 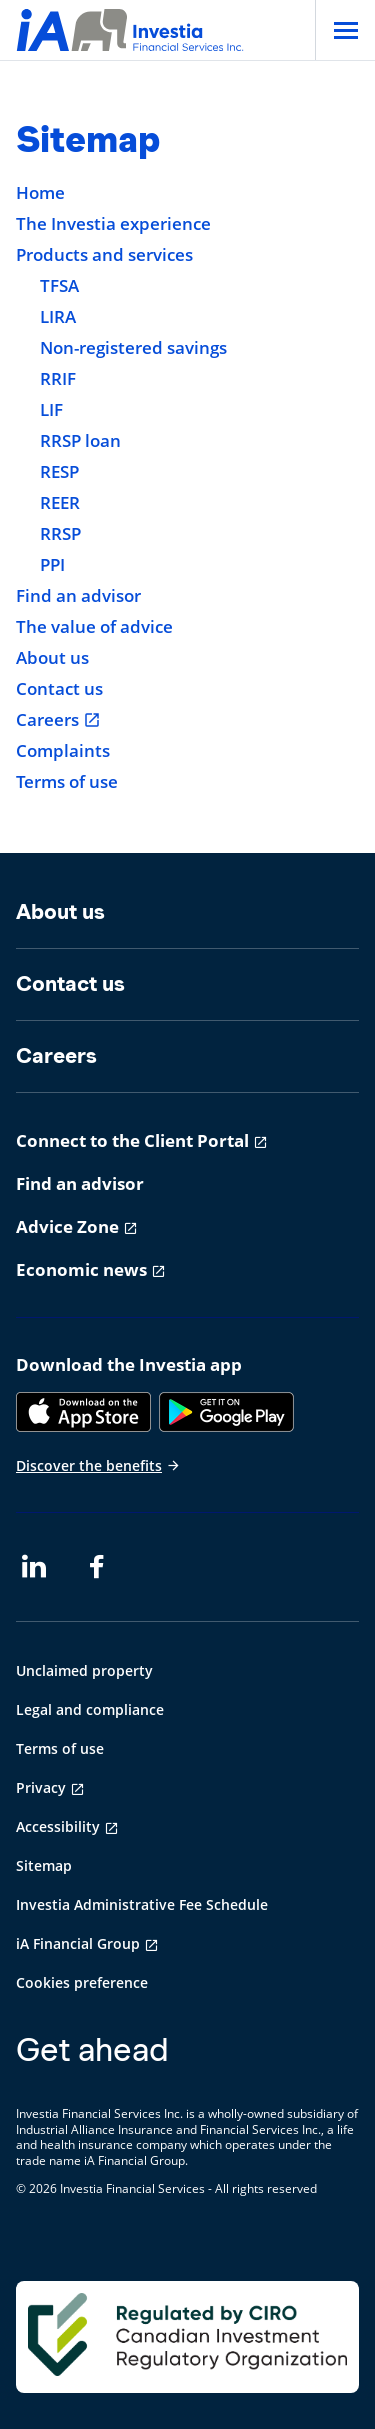 What do you see at coordinates (63, 751) in the screenshot?
I see `Complaints` at bounding box center [63, 751].